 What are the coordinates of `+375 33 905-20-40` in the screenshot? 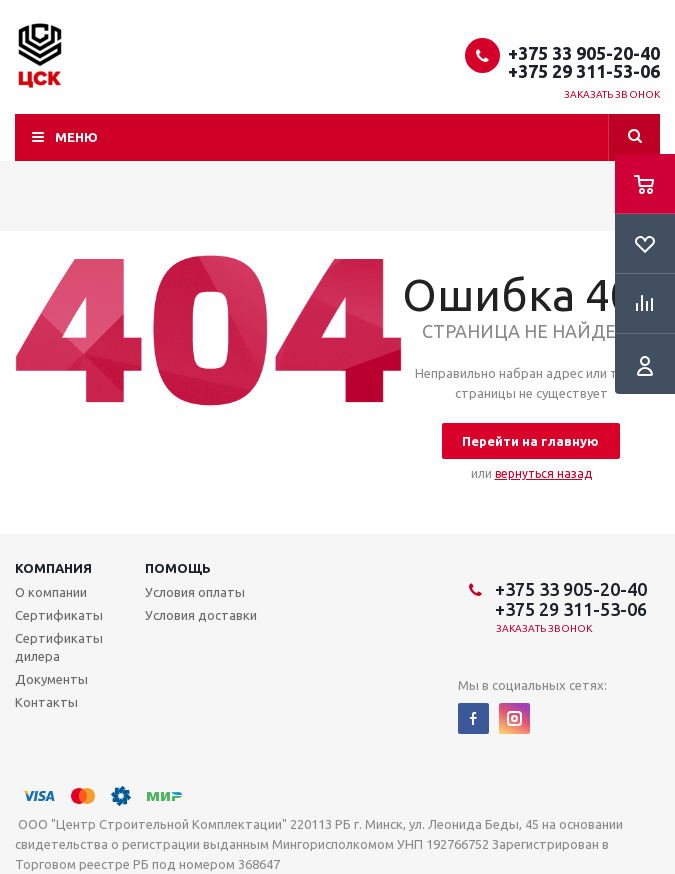 It's located at (584, 53).